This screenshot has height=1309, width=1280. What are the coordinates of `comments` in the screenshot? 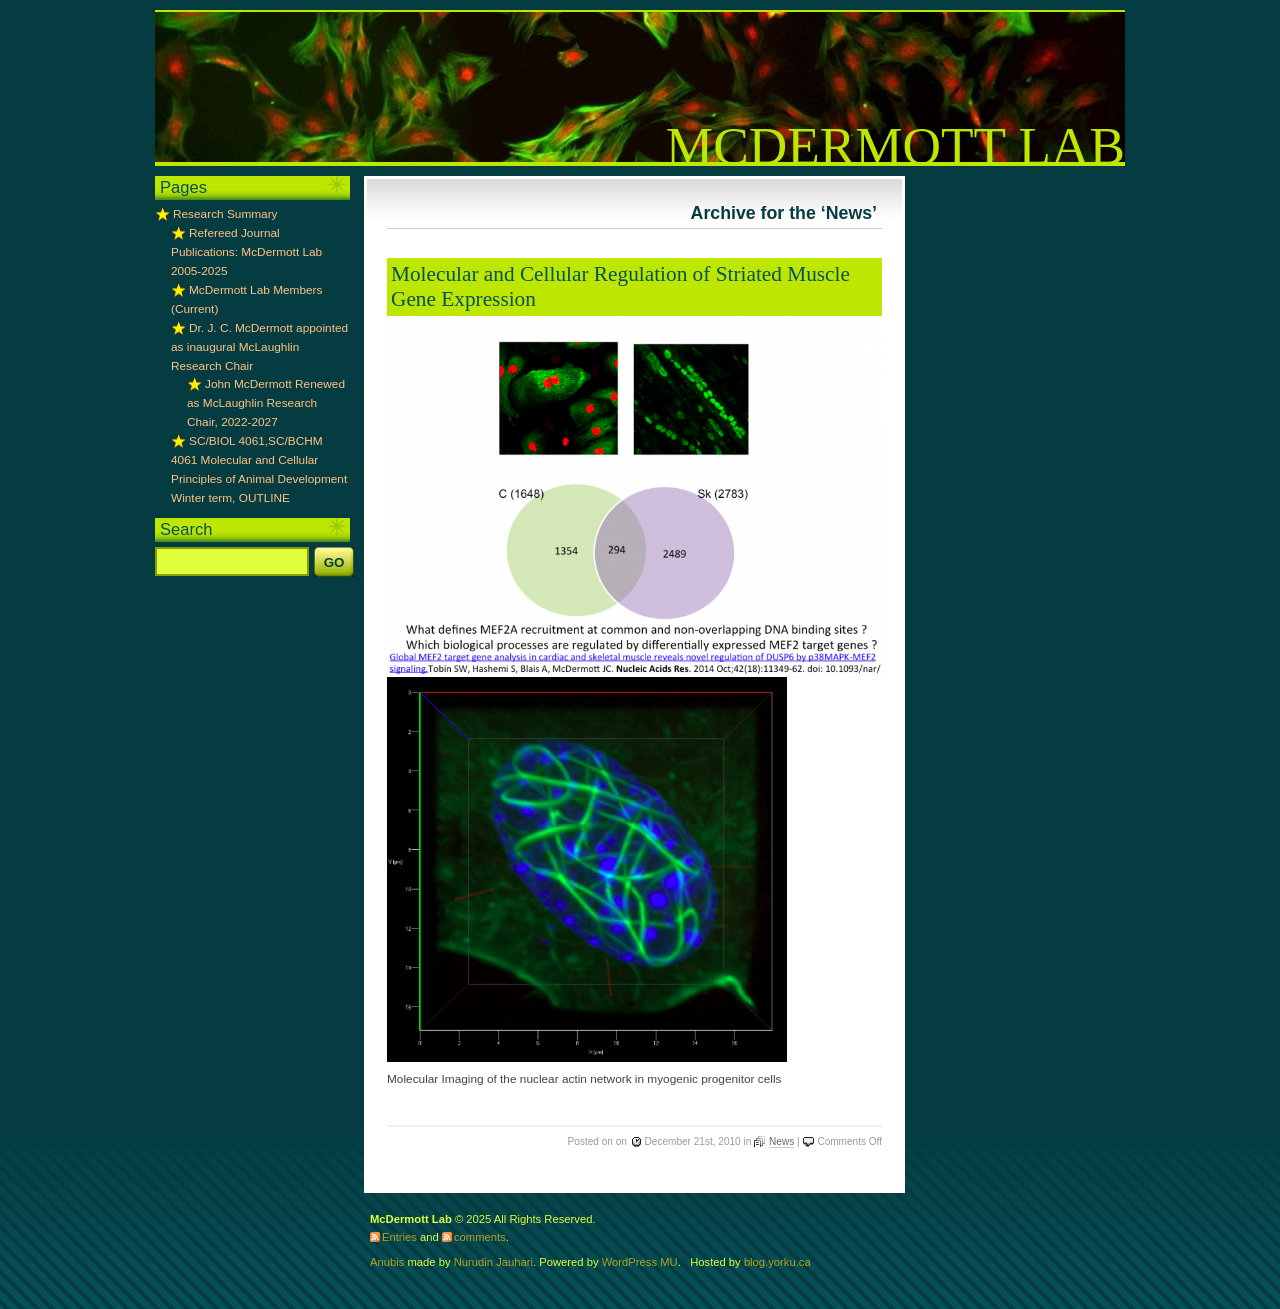 It's located at (480, 1237).